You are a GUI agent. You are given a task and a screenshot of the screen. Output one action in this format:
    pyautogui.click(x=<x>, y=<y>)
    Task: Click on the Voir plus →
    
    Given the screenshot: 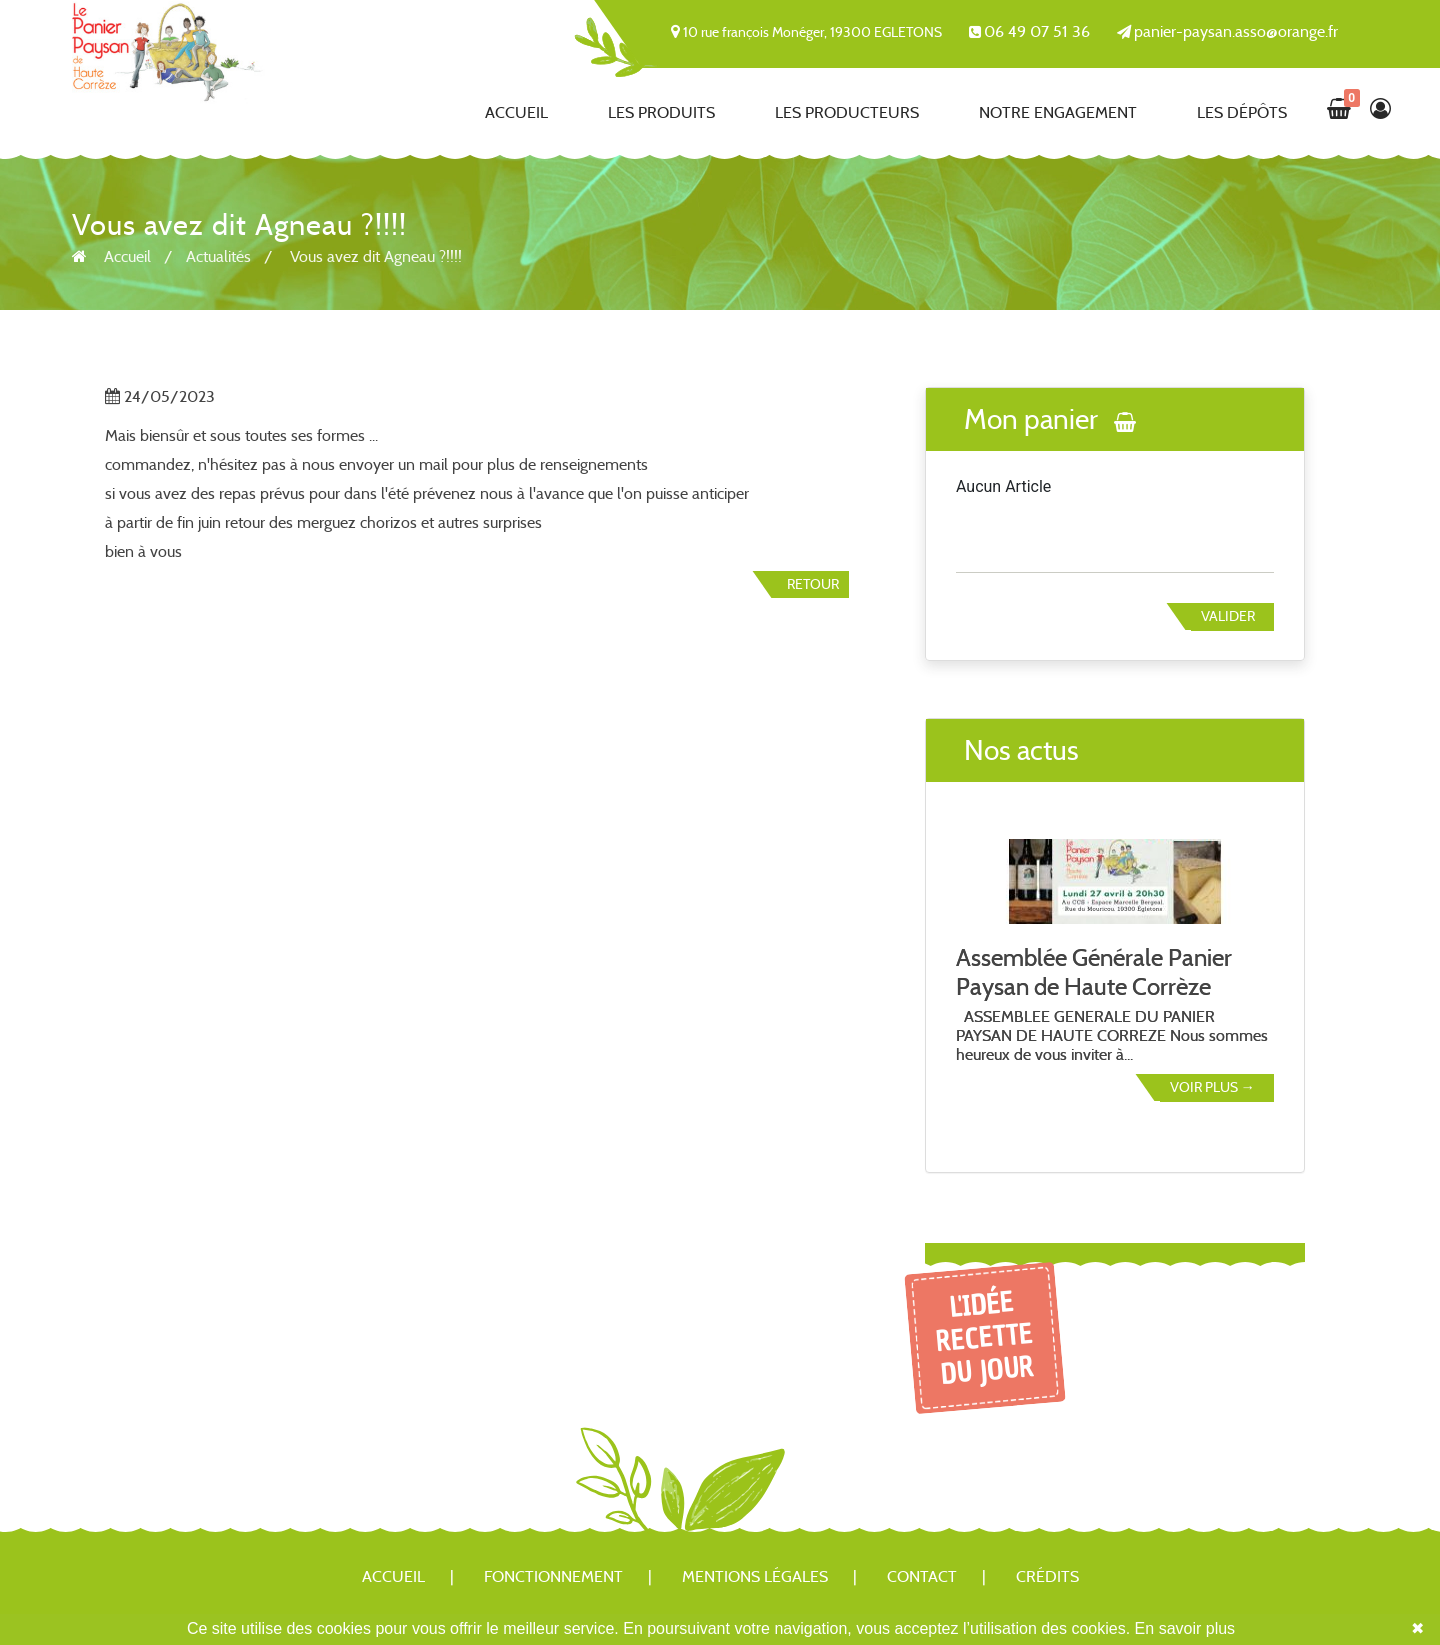 What is the action you would take?
    pyautogui.click(x=1212, y=1087)
    